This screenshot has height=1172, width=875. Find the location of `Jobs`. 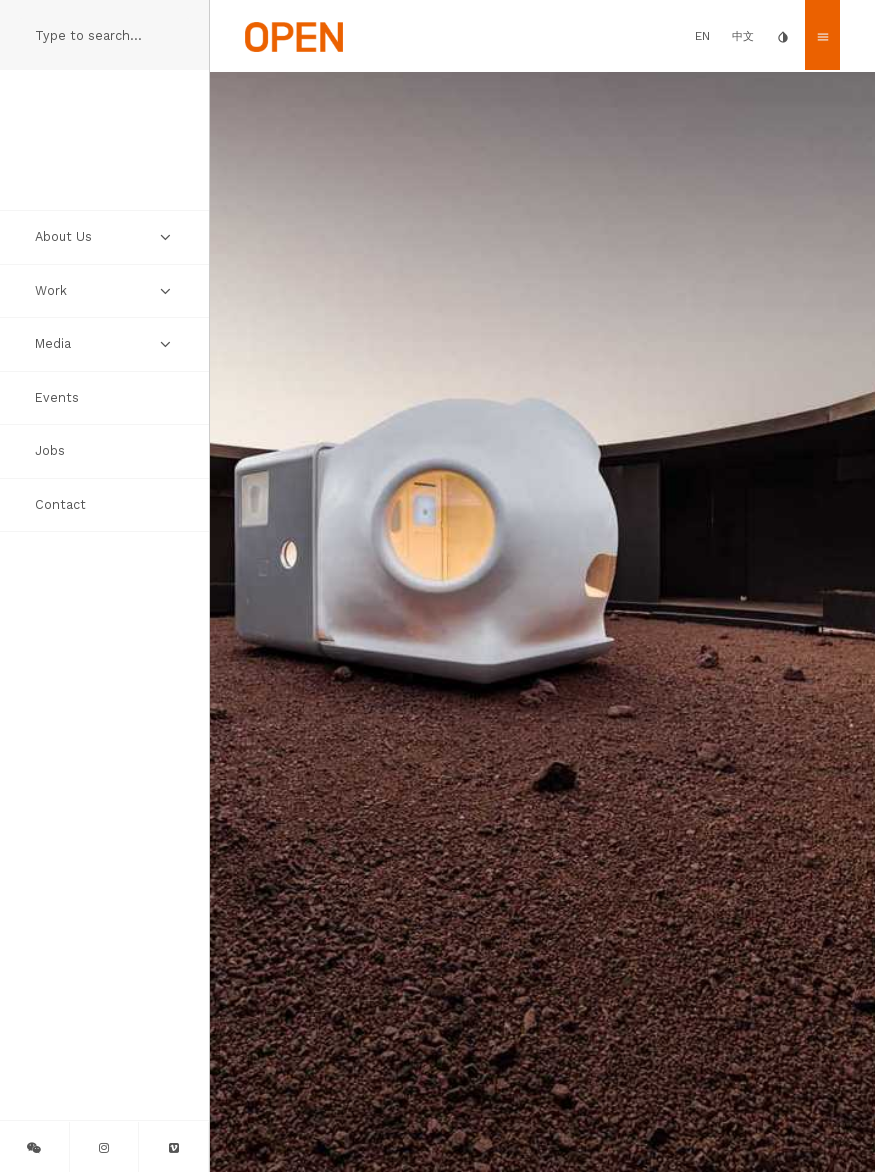

Jobs is located at coordinates (50, 450).